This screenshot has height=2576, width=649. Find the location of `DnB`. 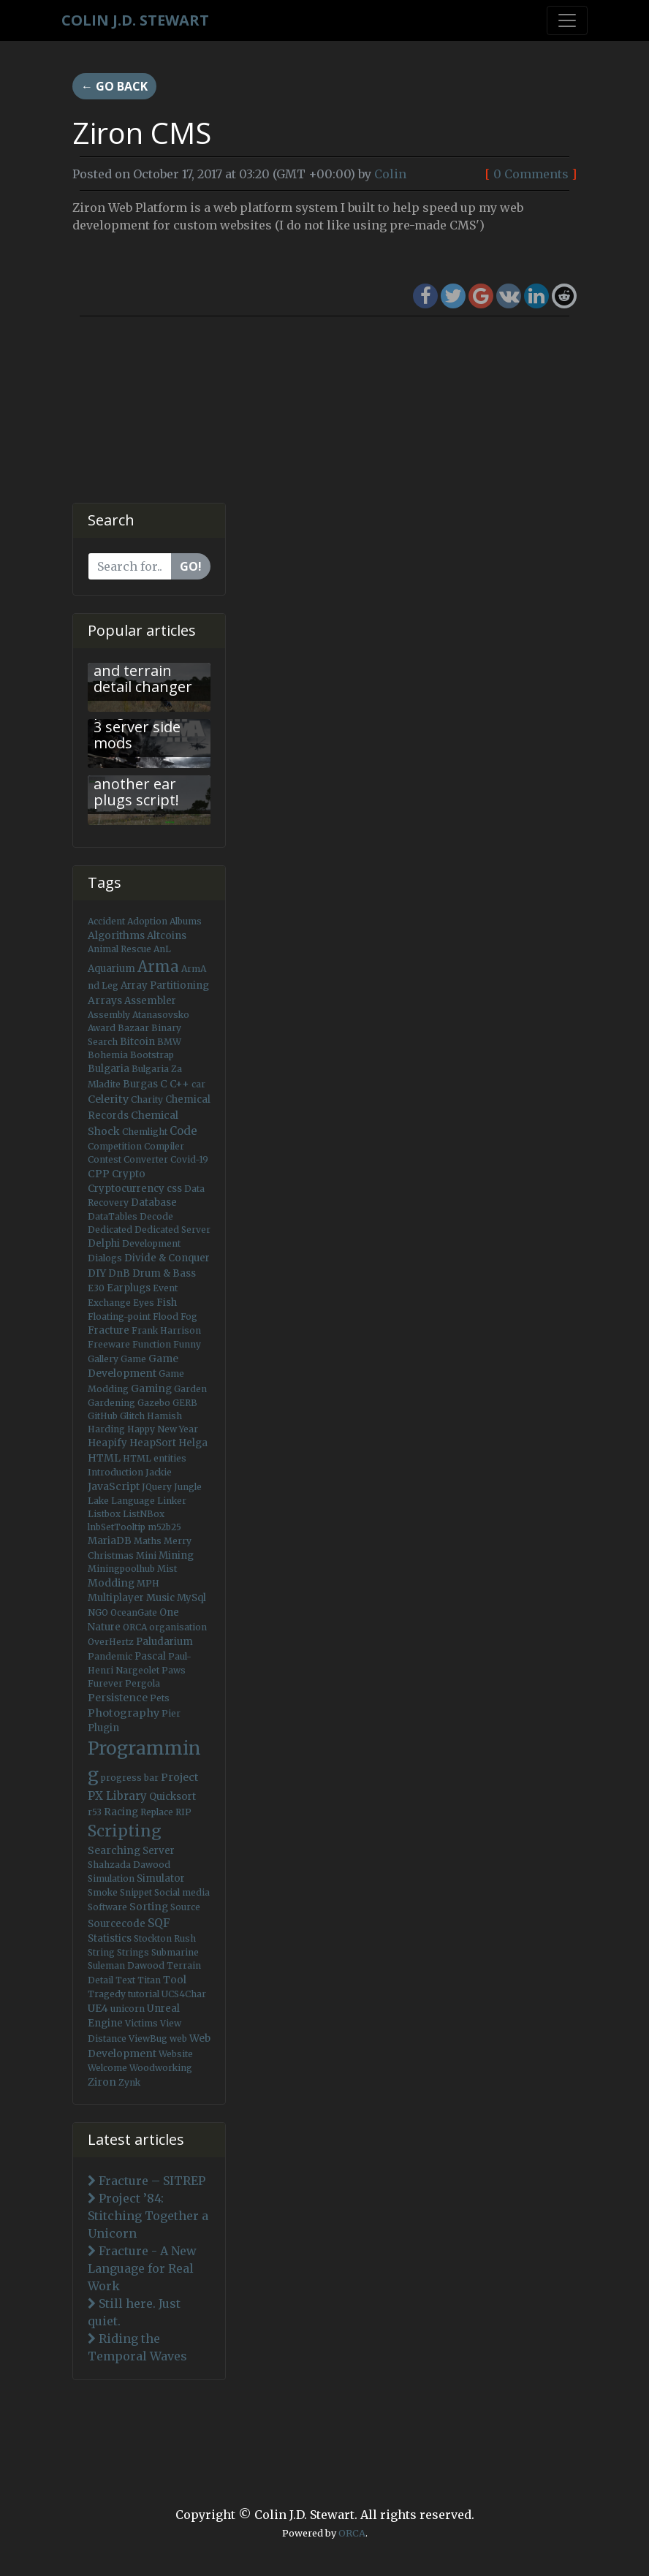

DnB is located at coordinates (119, 1273).